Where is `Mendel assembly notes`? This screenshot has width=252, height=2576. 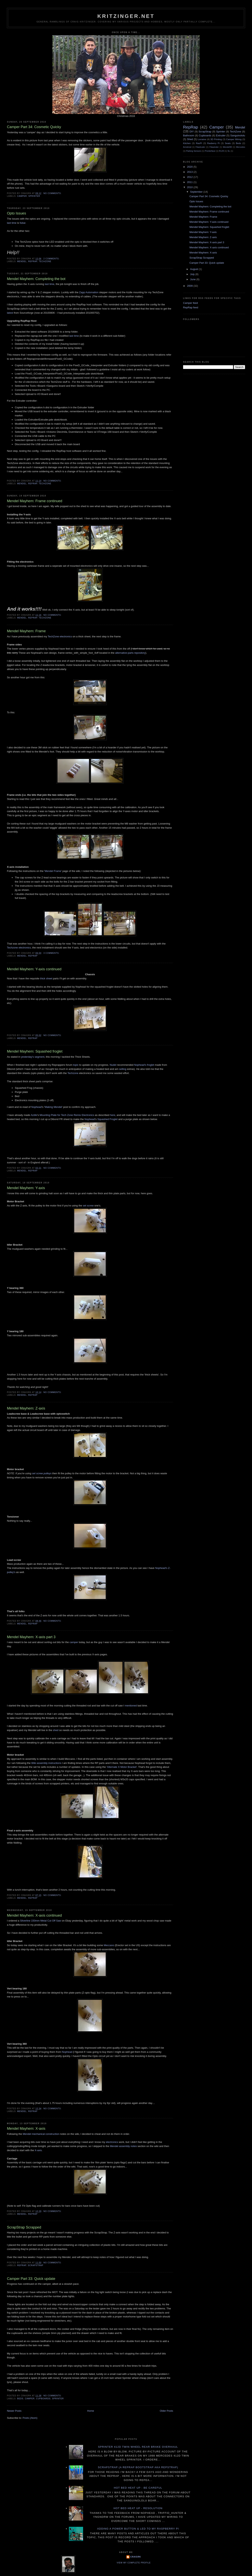
Mendel assembly notes is located at coordinates (123, 2146).